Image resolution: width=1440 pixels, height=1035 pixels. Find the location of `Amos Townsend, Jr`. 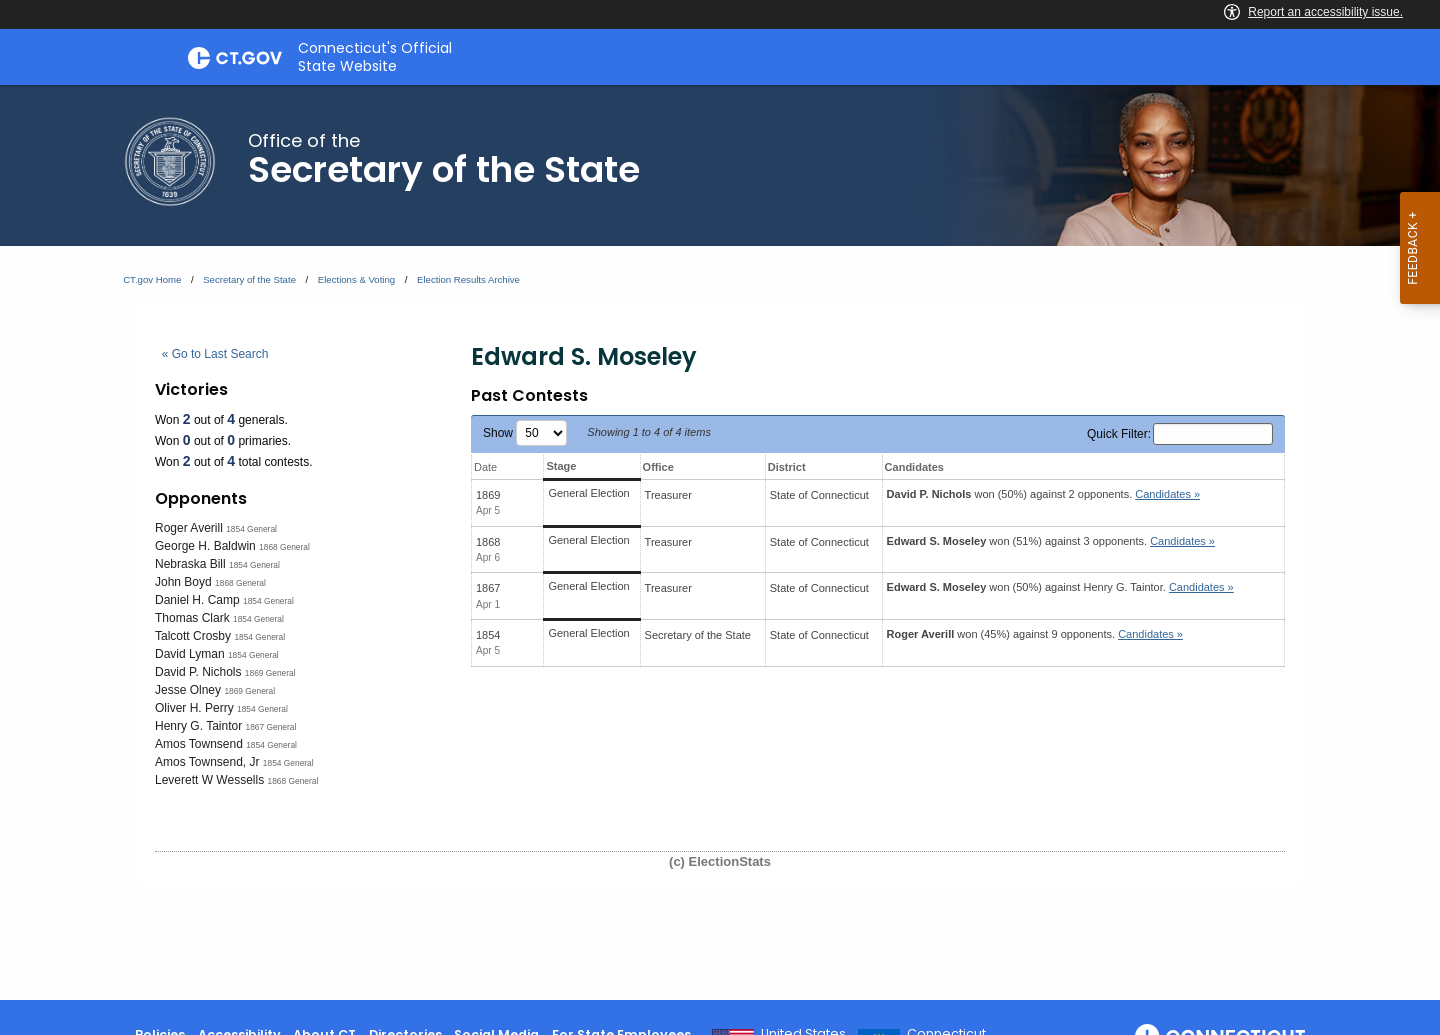

Amos Townsend, Jr is located at coordinates (207, 762).